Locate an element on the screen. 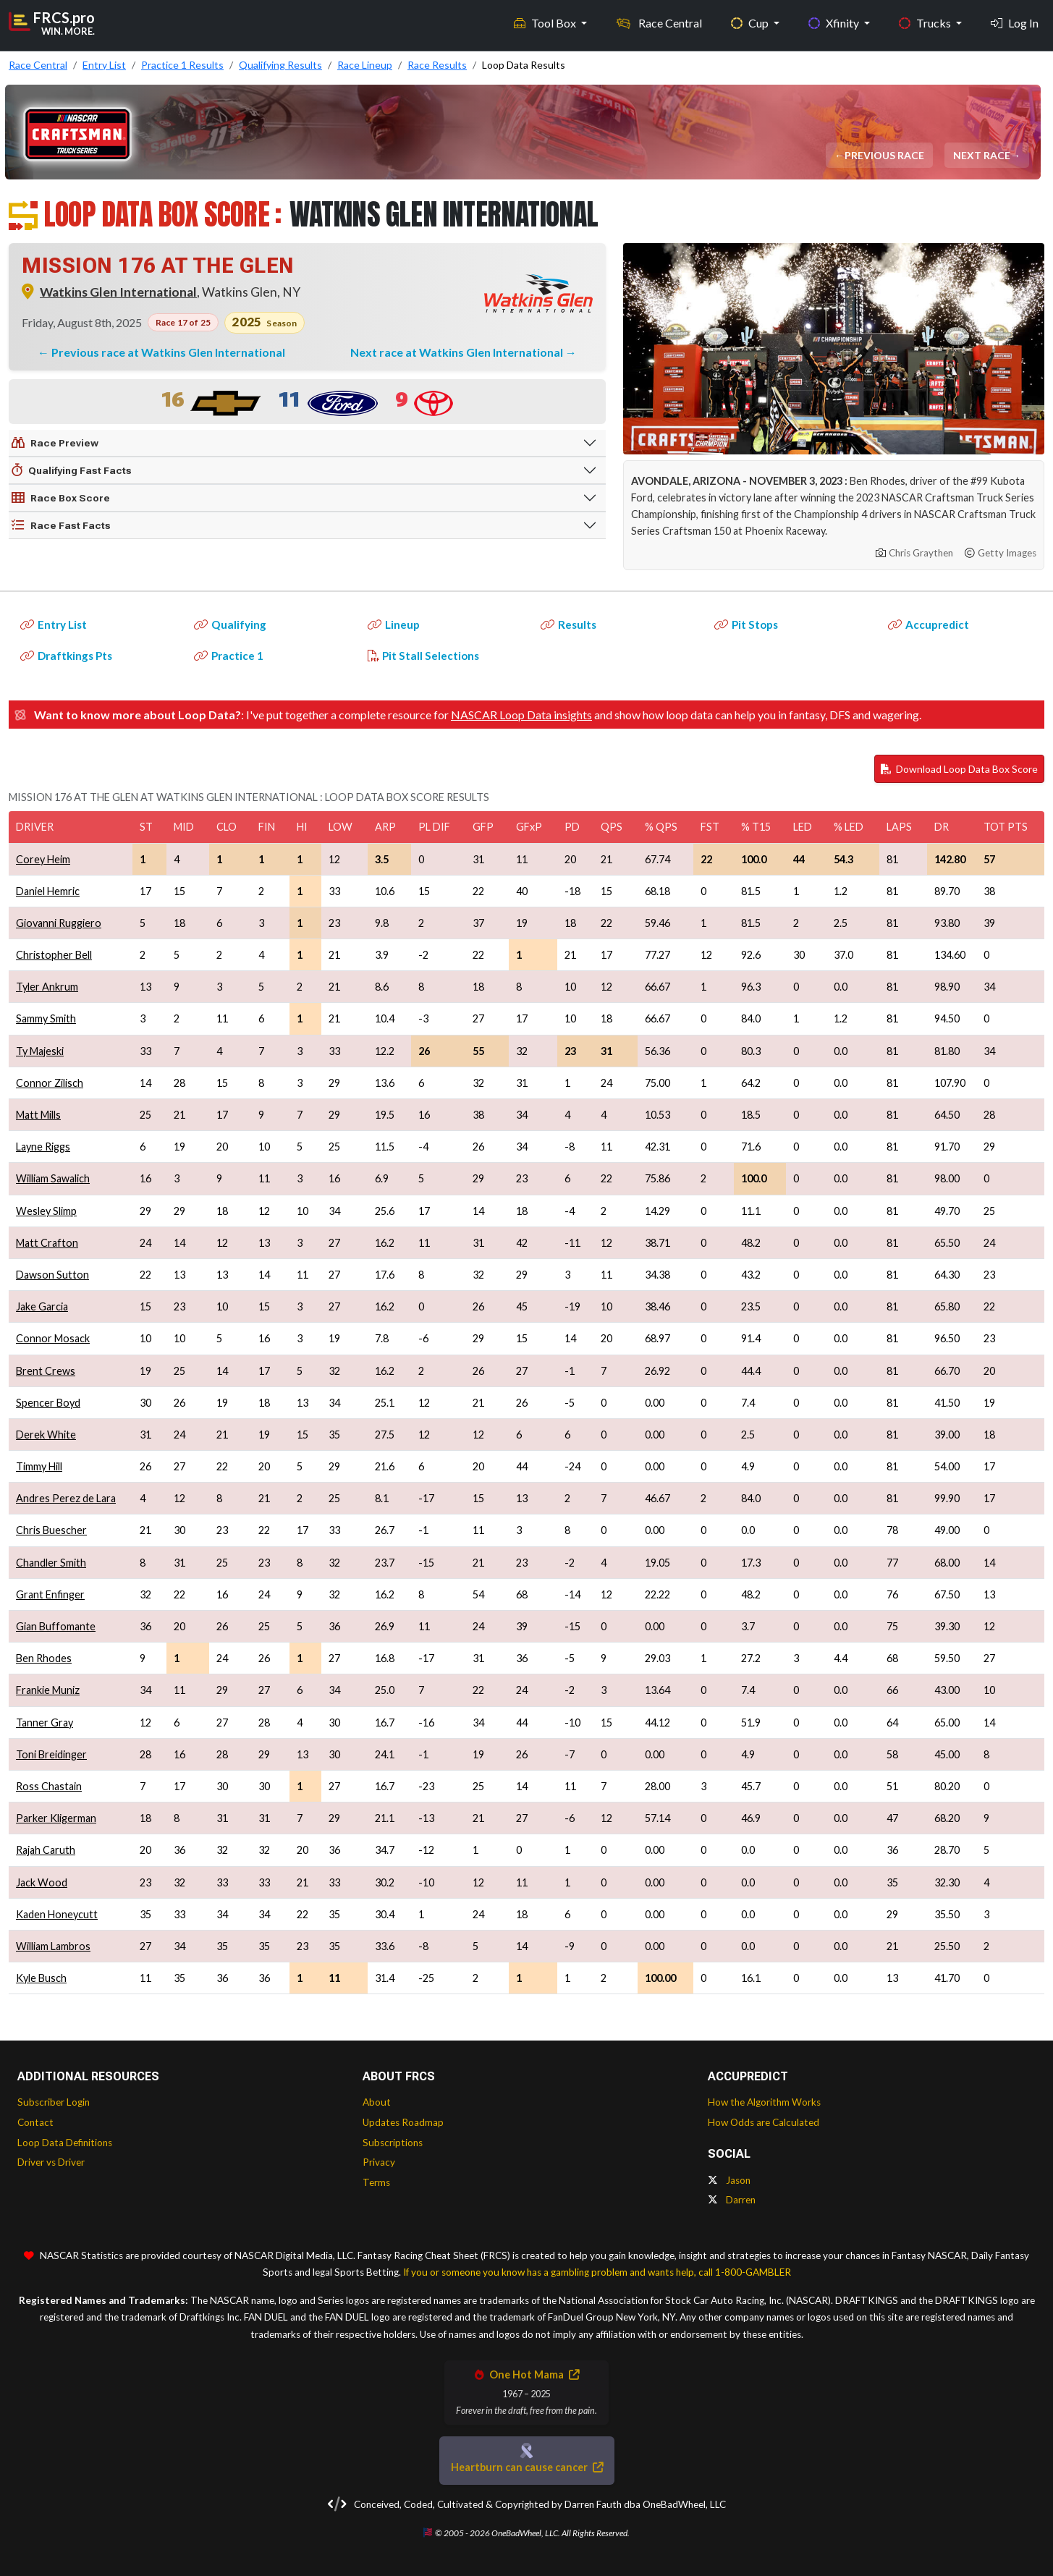 This screenshot has width=1053, height=2576. Race Preview is located at coordinates (55, 442).